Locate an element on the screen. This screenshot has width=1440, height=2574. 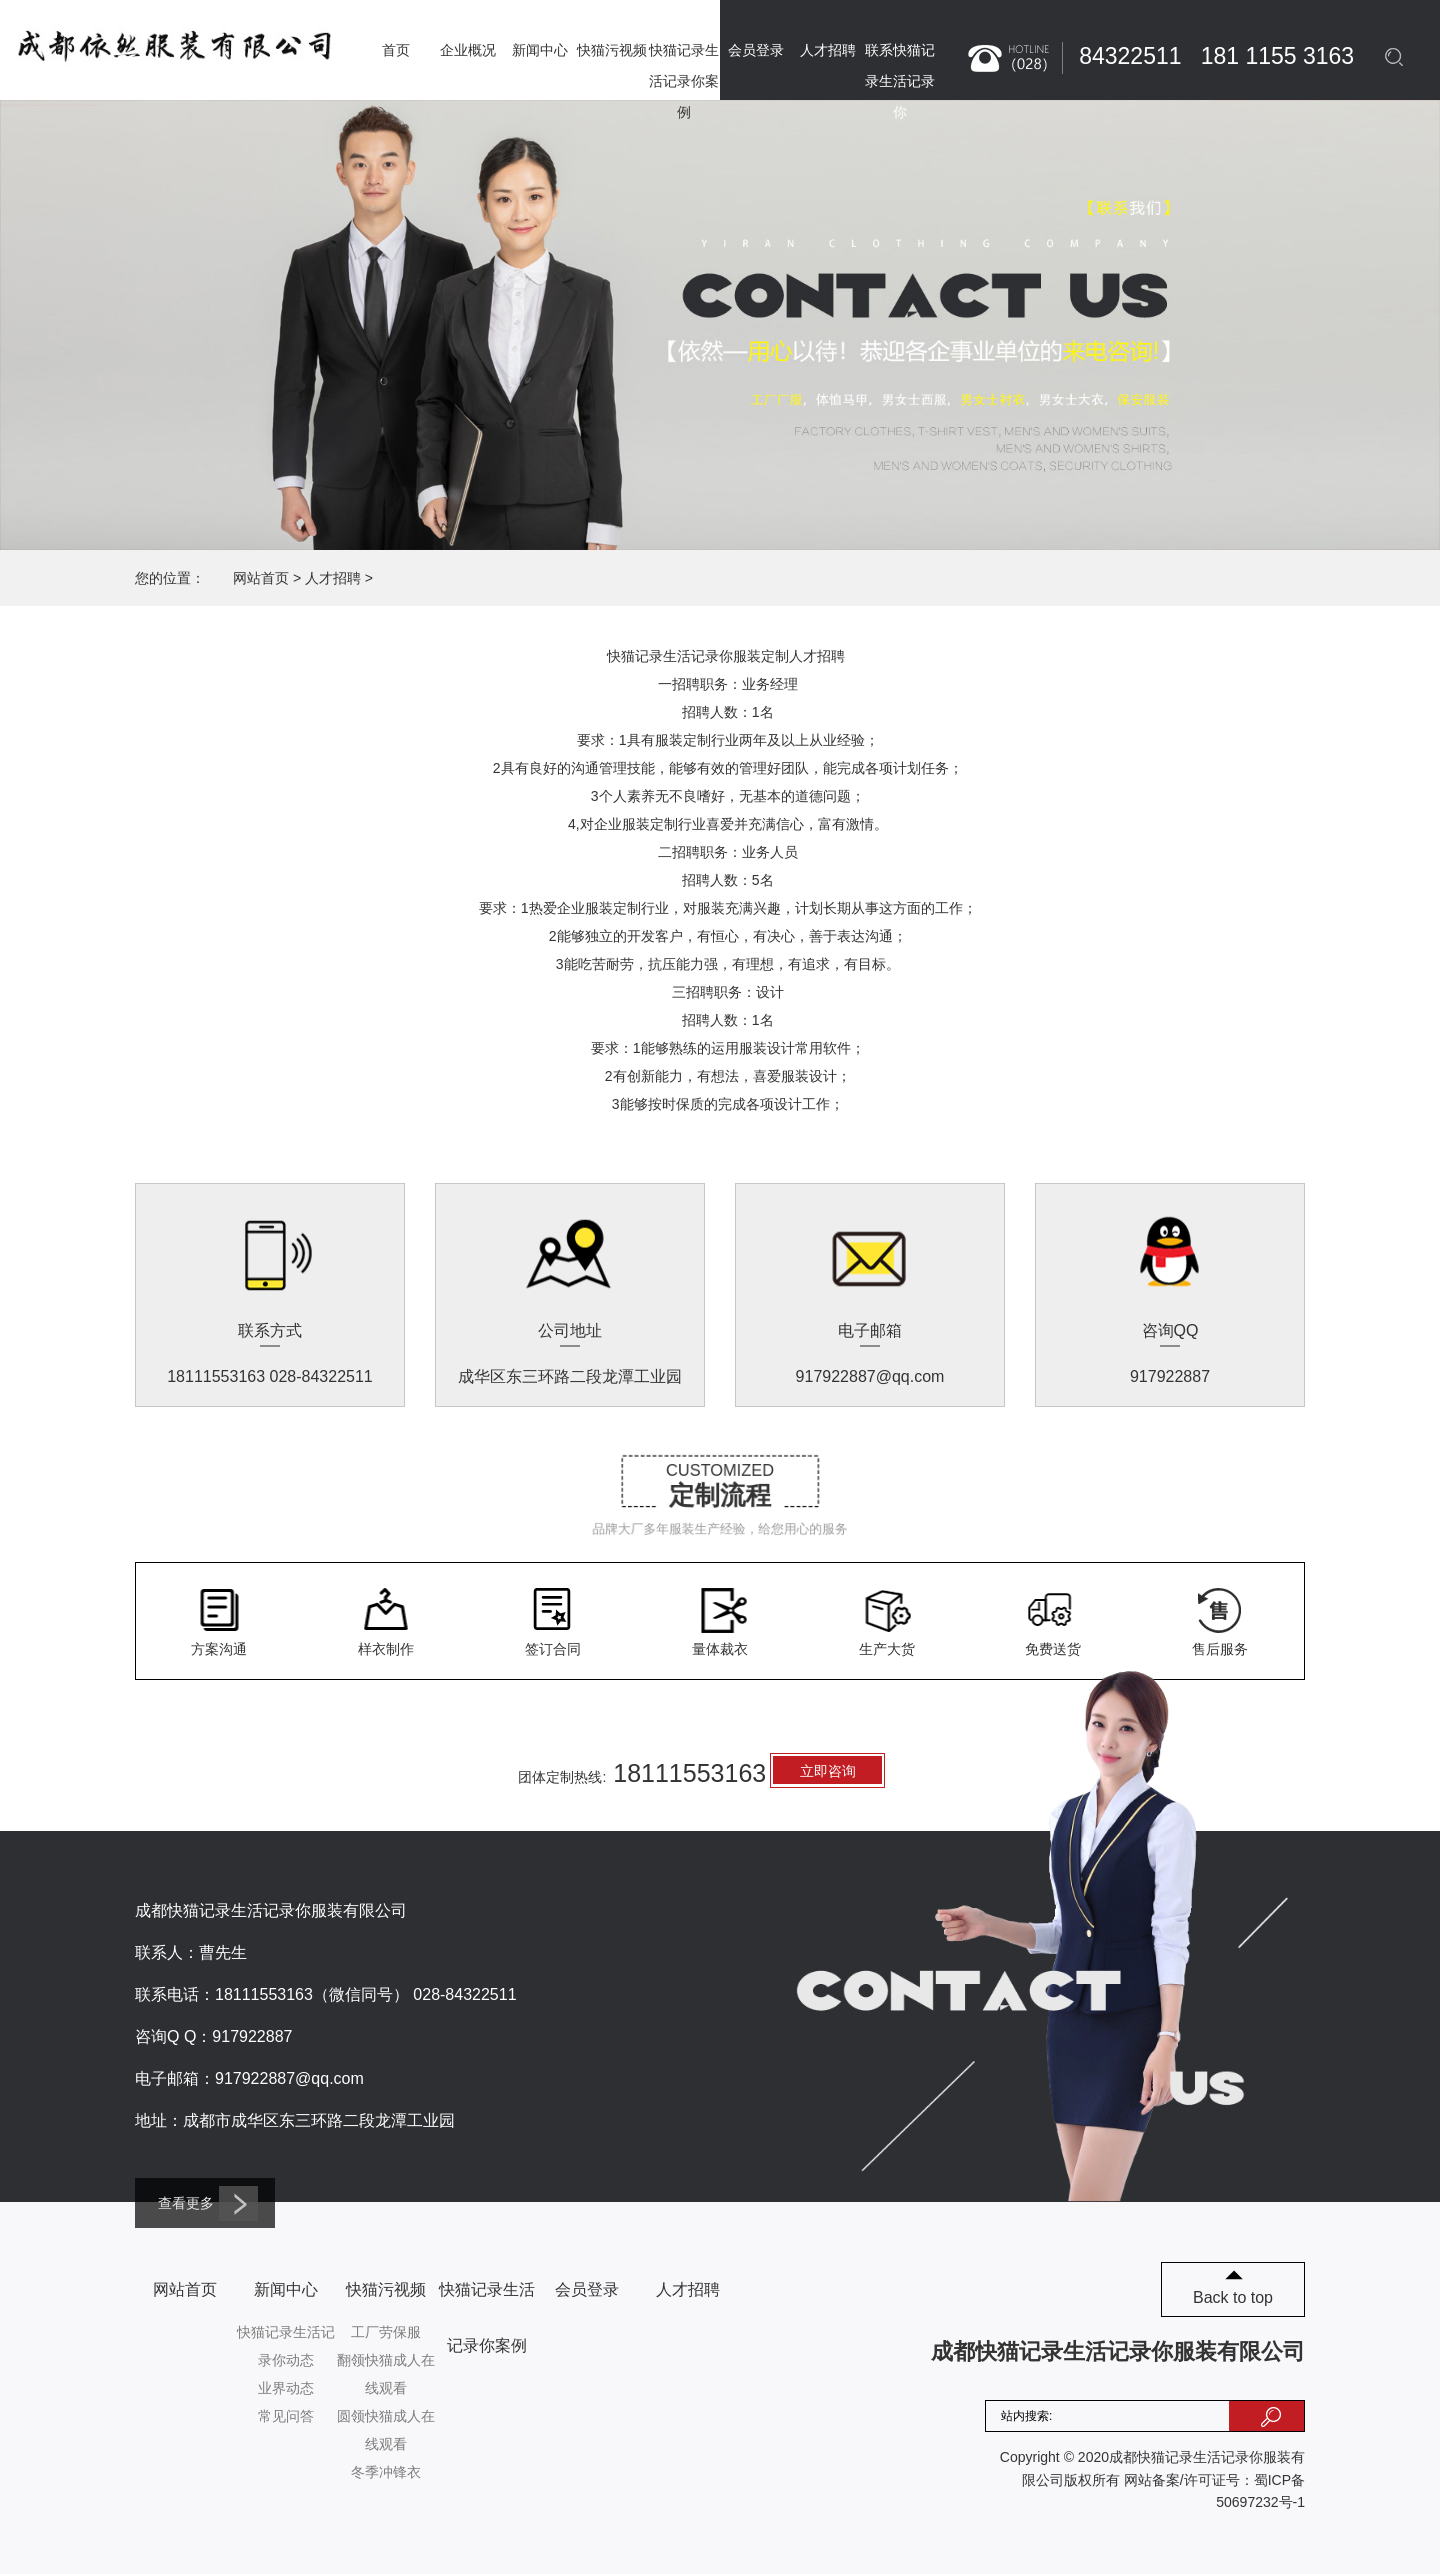
常见问答 is located at coordinates (286, 2416).